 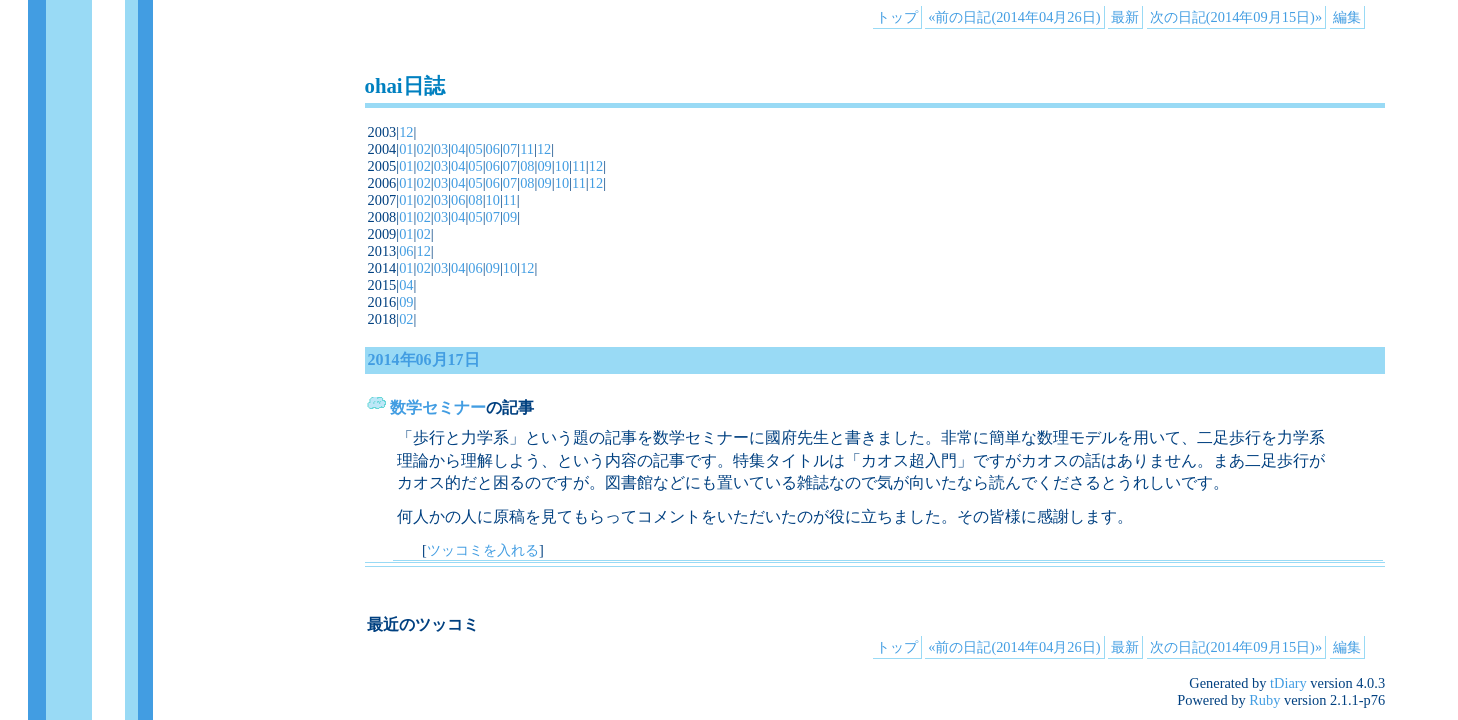 I want to click on 04, so click(x=458, y=149).